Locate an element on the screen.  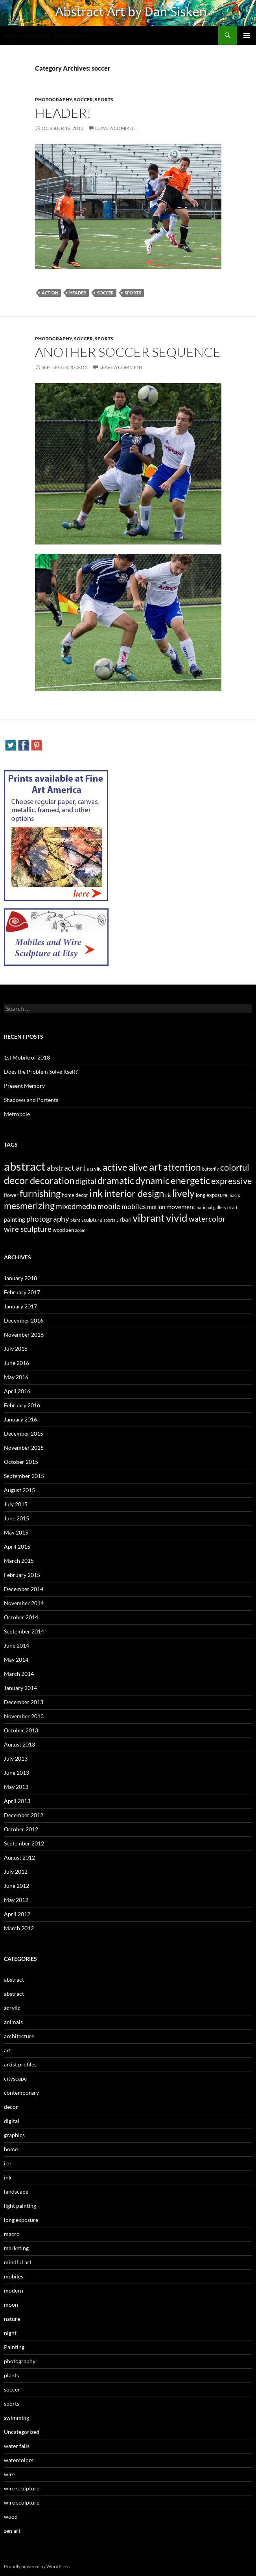
June 2013 is located at coordinates (16, 1772).